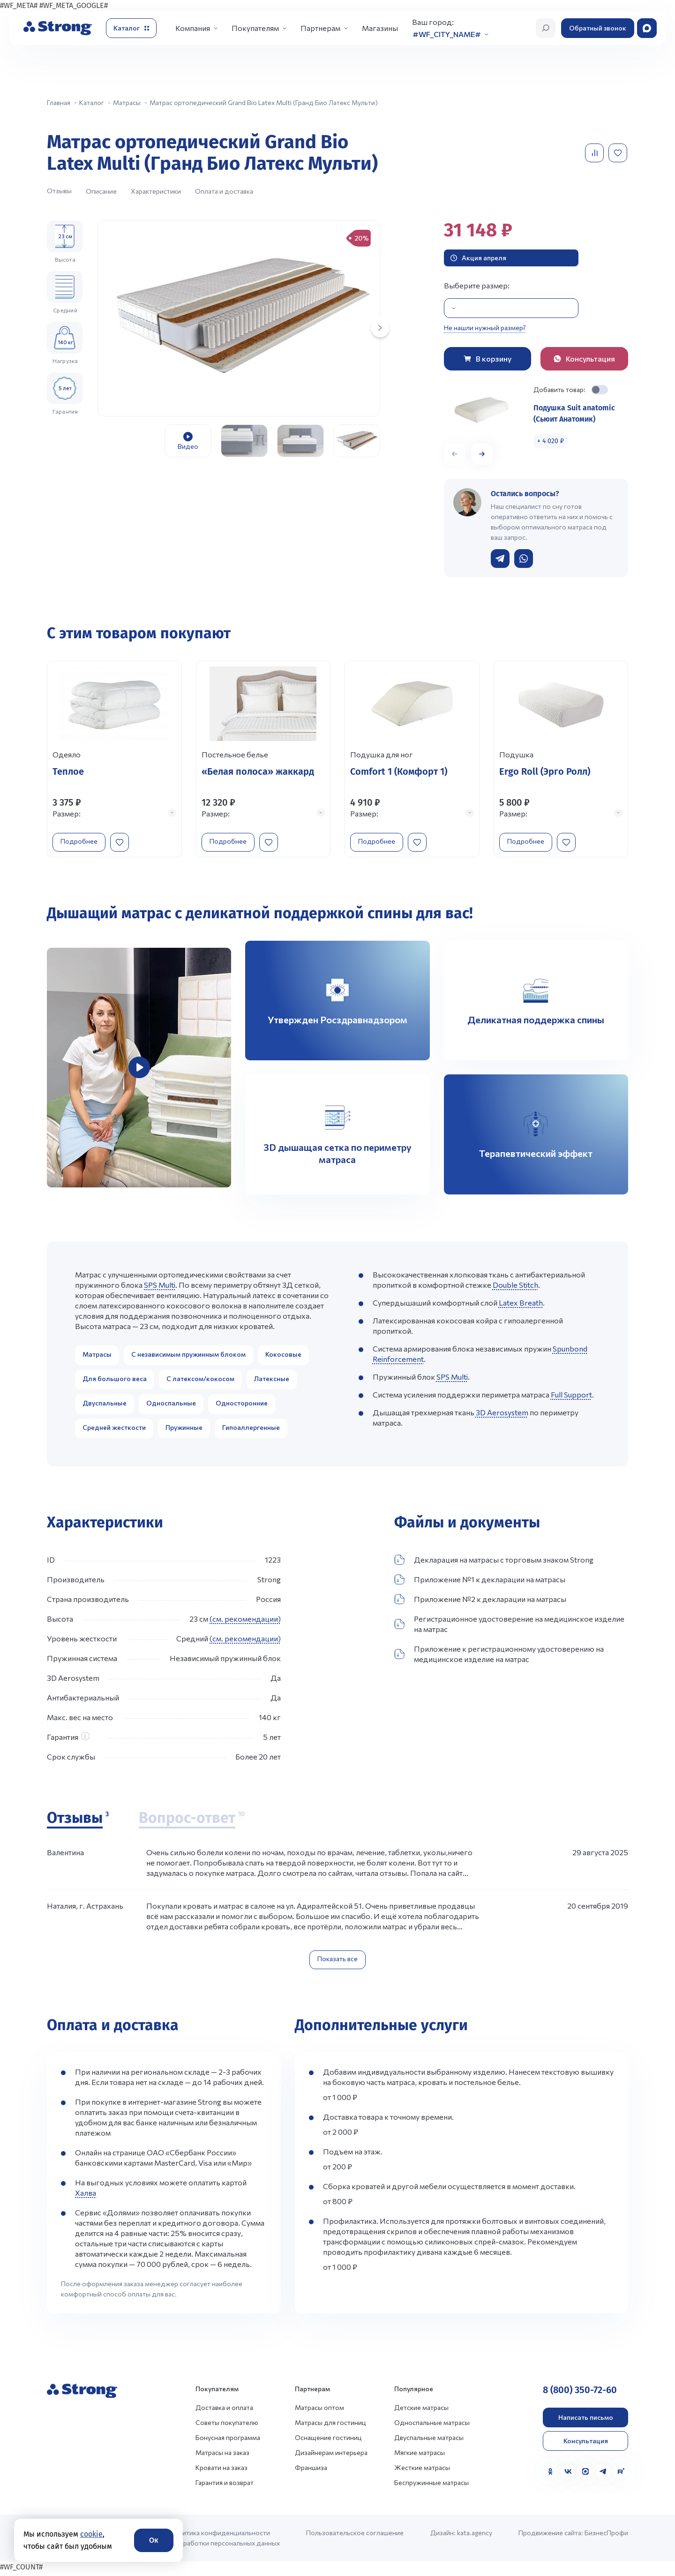 Image resolution: width=675 pixels, height=2576 pixels. Describe the element at coordinates (200, 1382) in the screenshot. I see `С латексом/кокосом` at that location.